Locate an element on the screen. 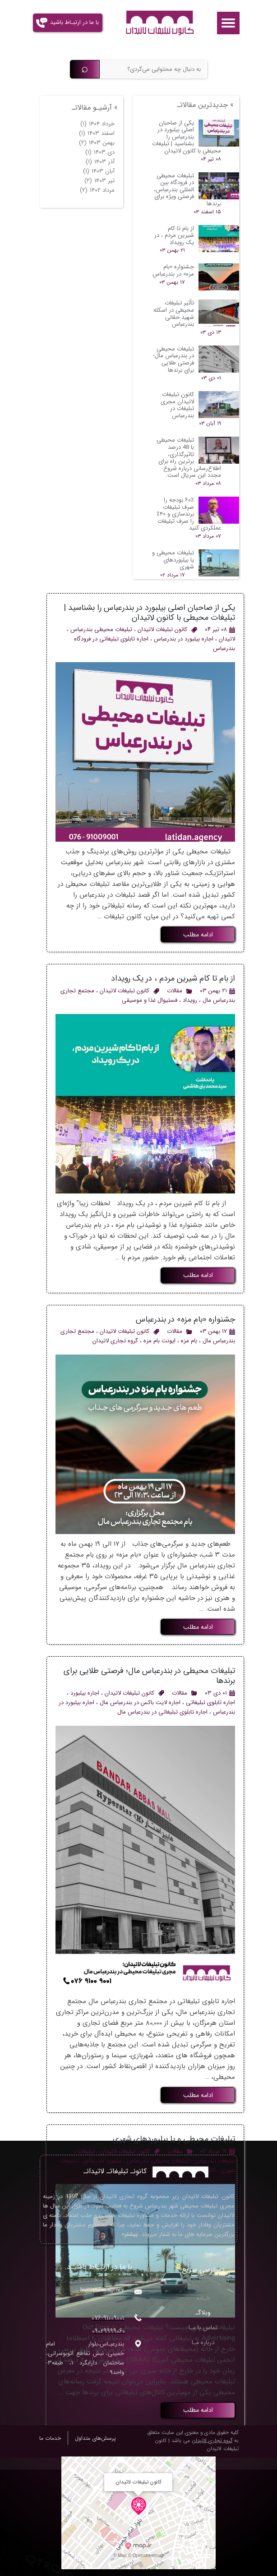 The height and width of the screenshot is (2576, 277). اجاره بیلبورد is located at coordinates (84, 1693).